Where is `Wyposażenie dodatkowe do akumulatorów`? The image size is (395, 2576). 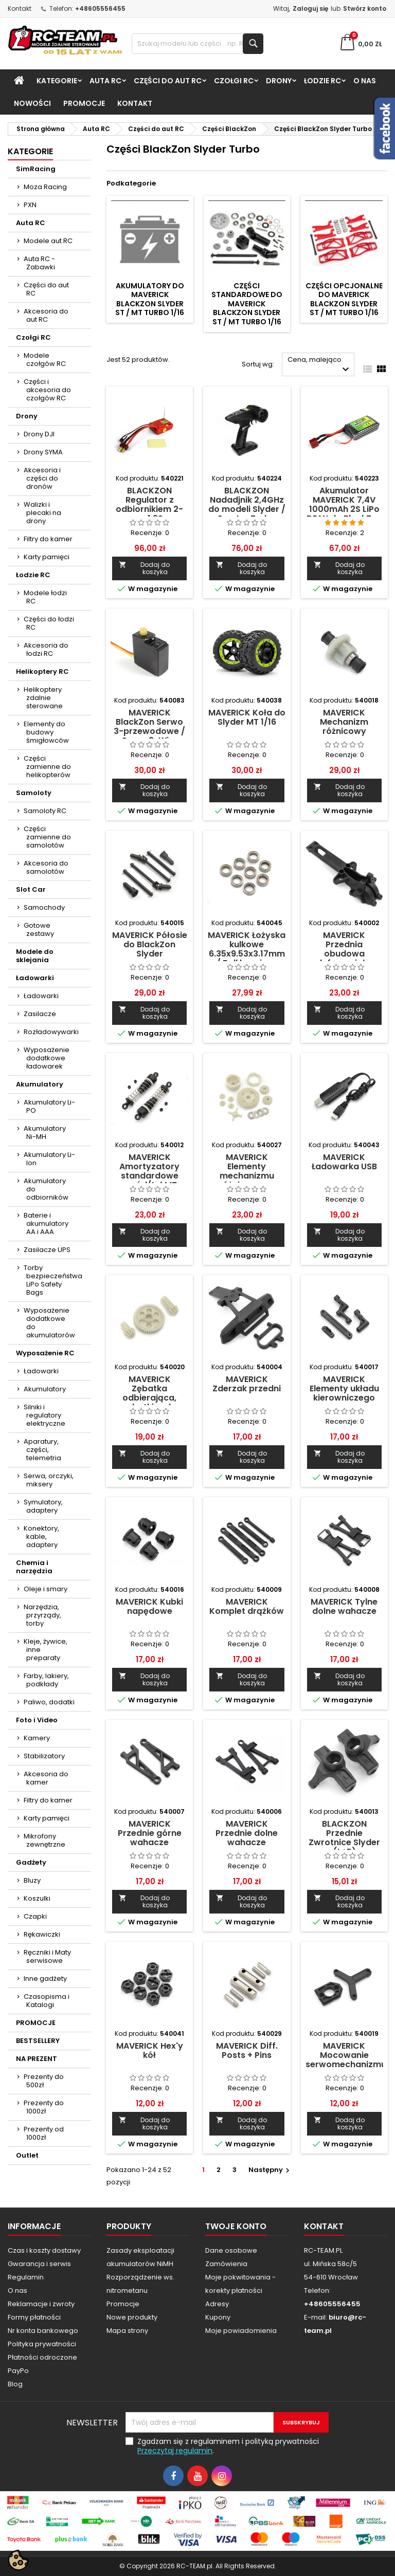 Wyposażenie dodatkowe do akumulatorów is located at coordinates (49, 1322).